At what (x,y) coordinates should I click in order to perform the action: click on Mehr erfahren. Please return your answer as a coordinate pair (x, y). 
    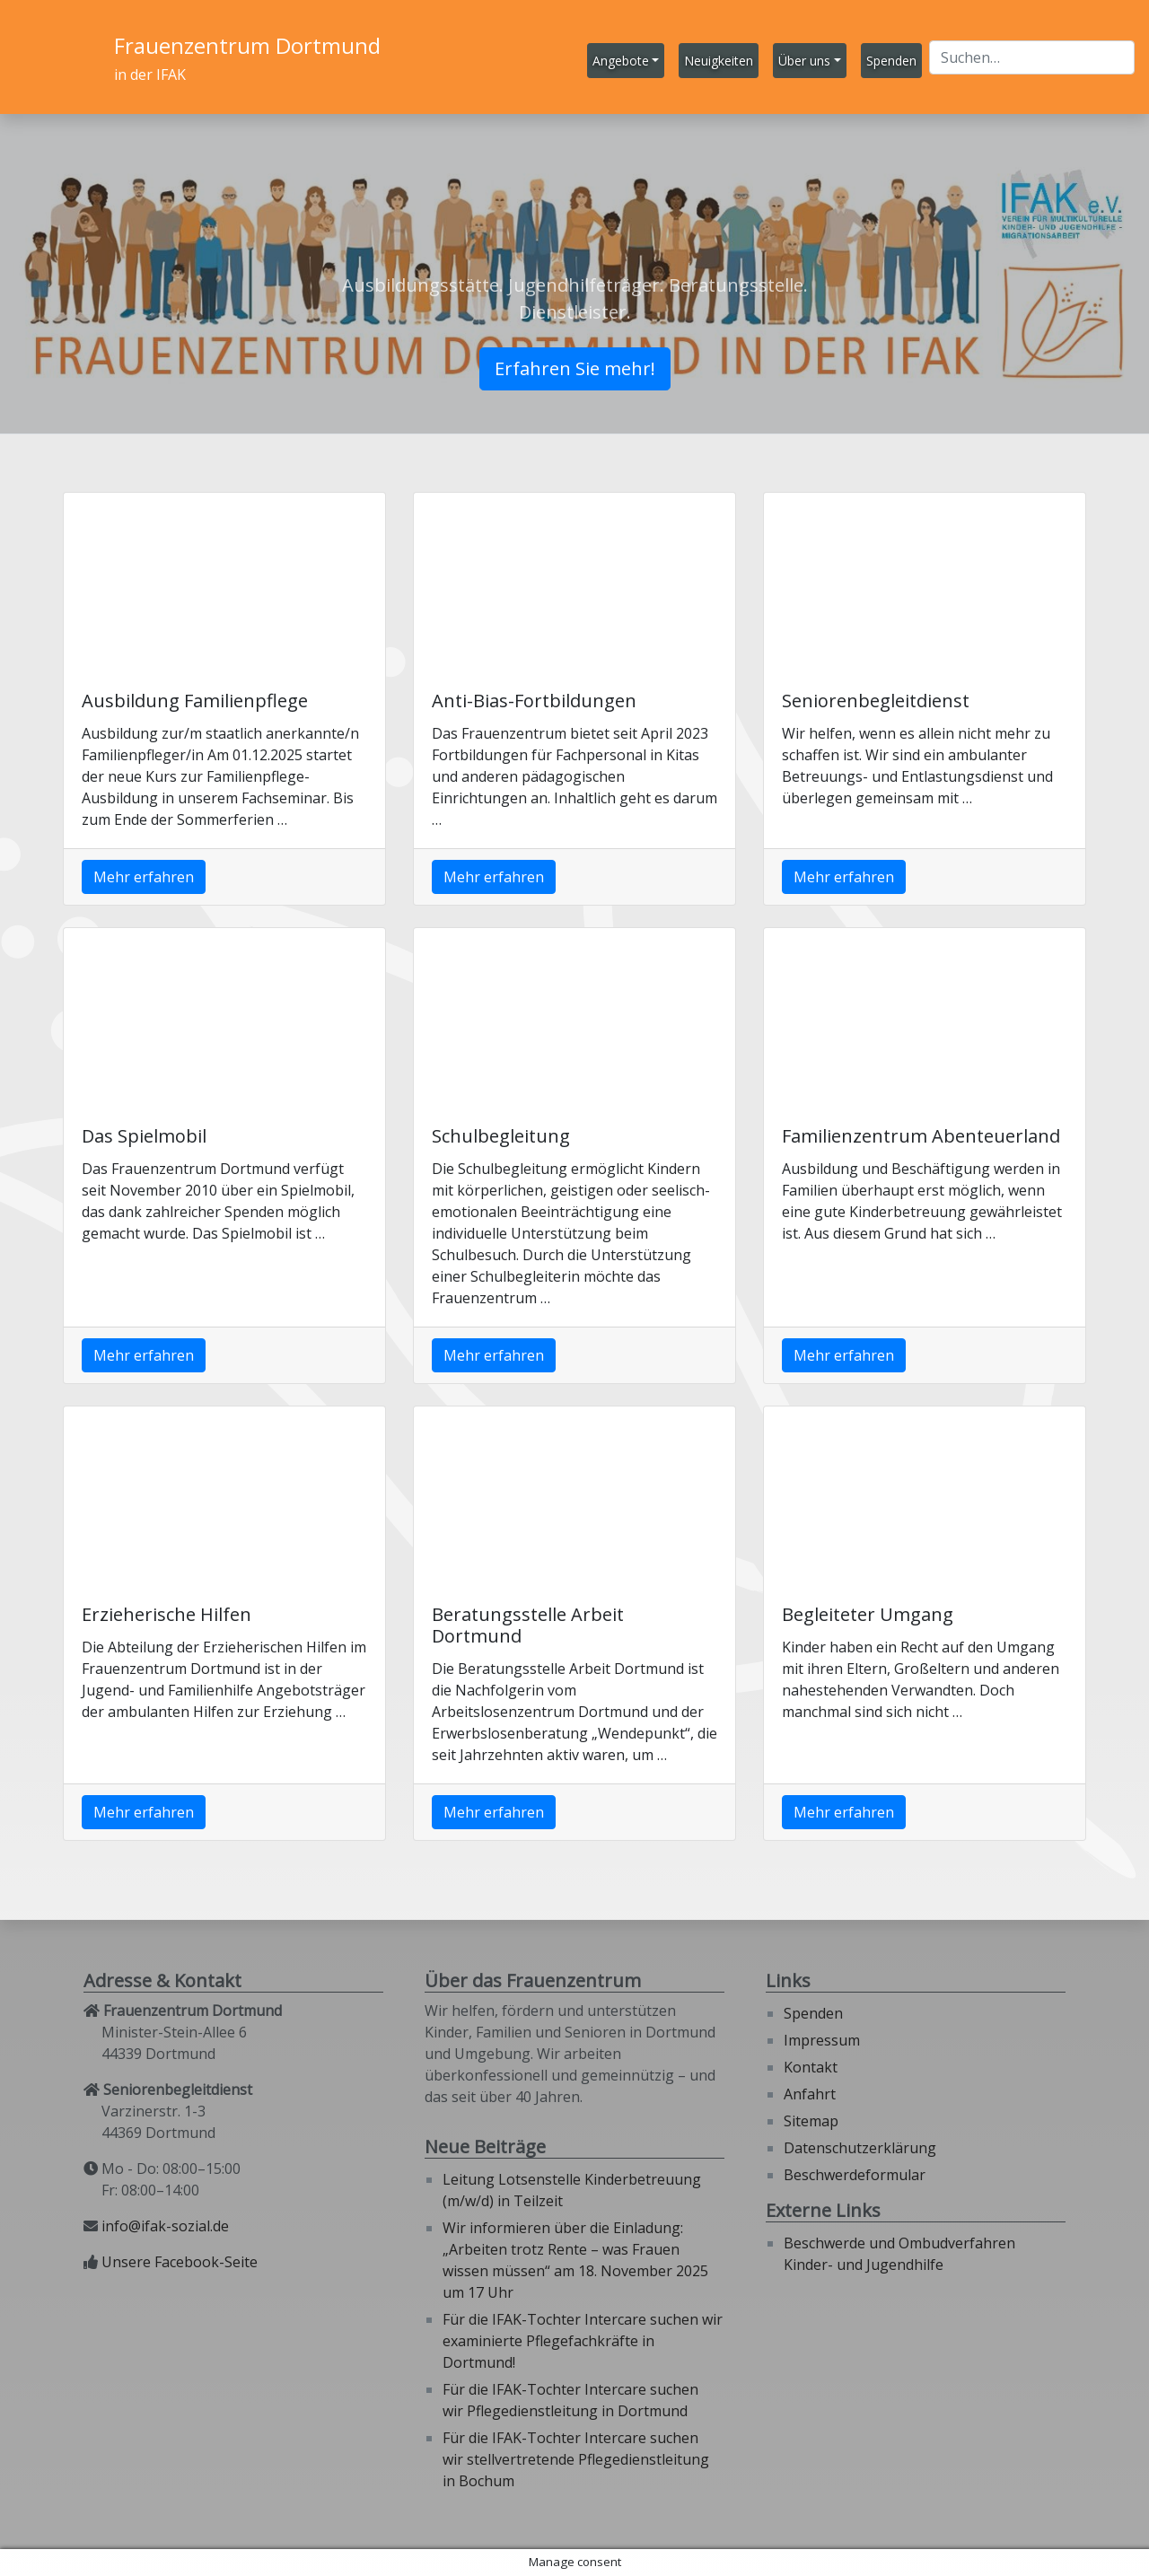
    Looking at the image, I should click on (143, 877).